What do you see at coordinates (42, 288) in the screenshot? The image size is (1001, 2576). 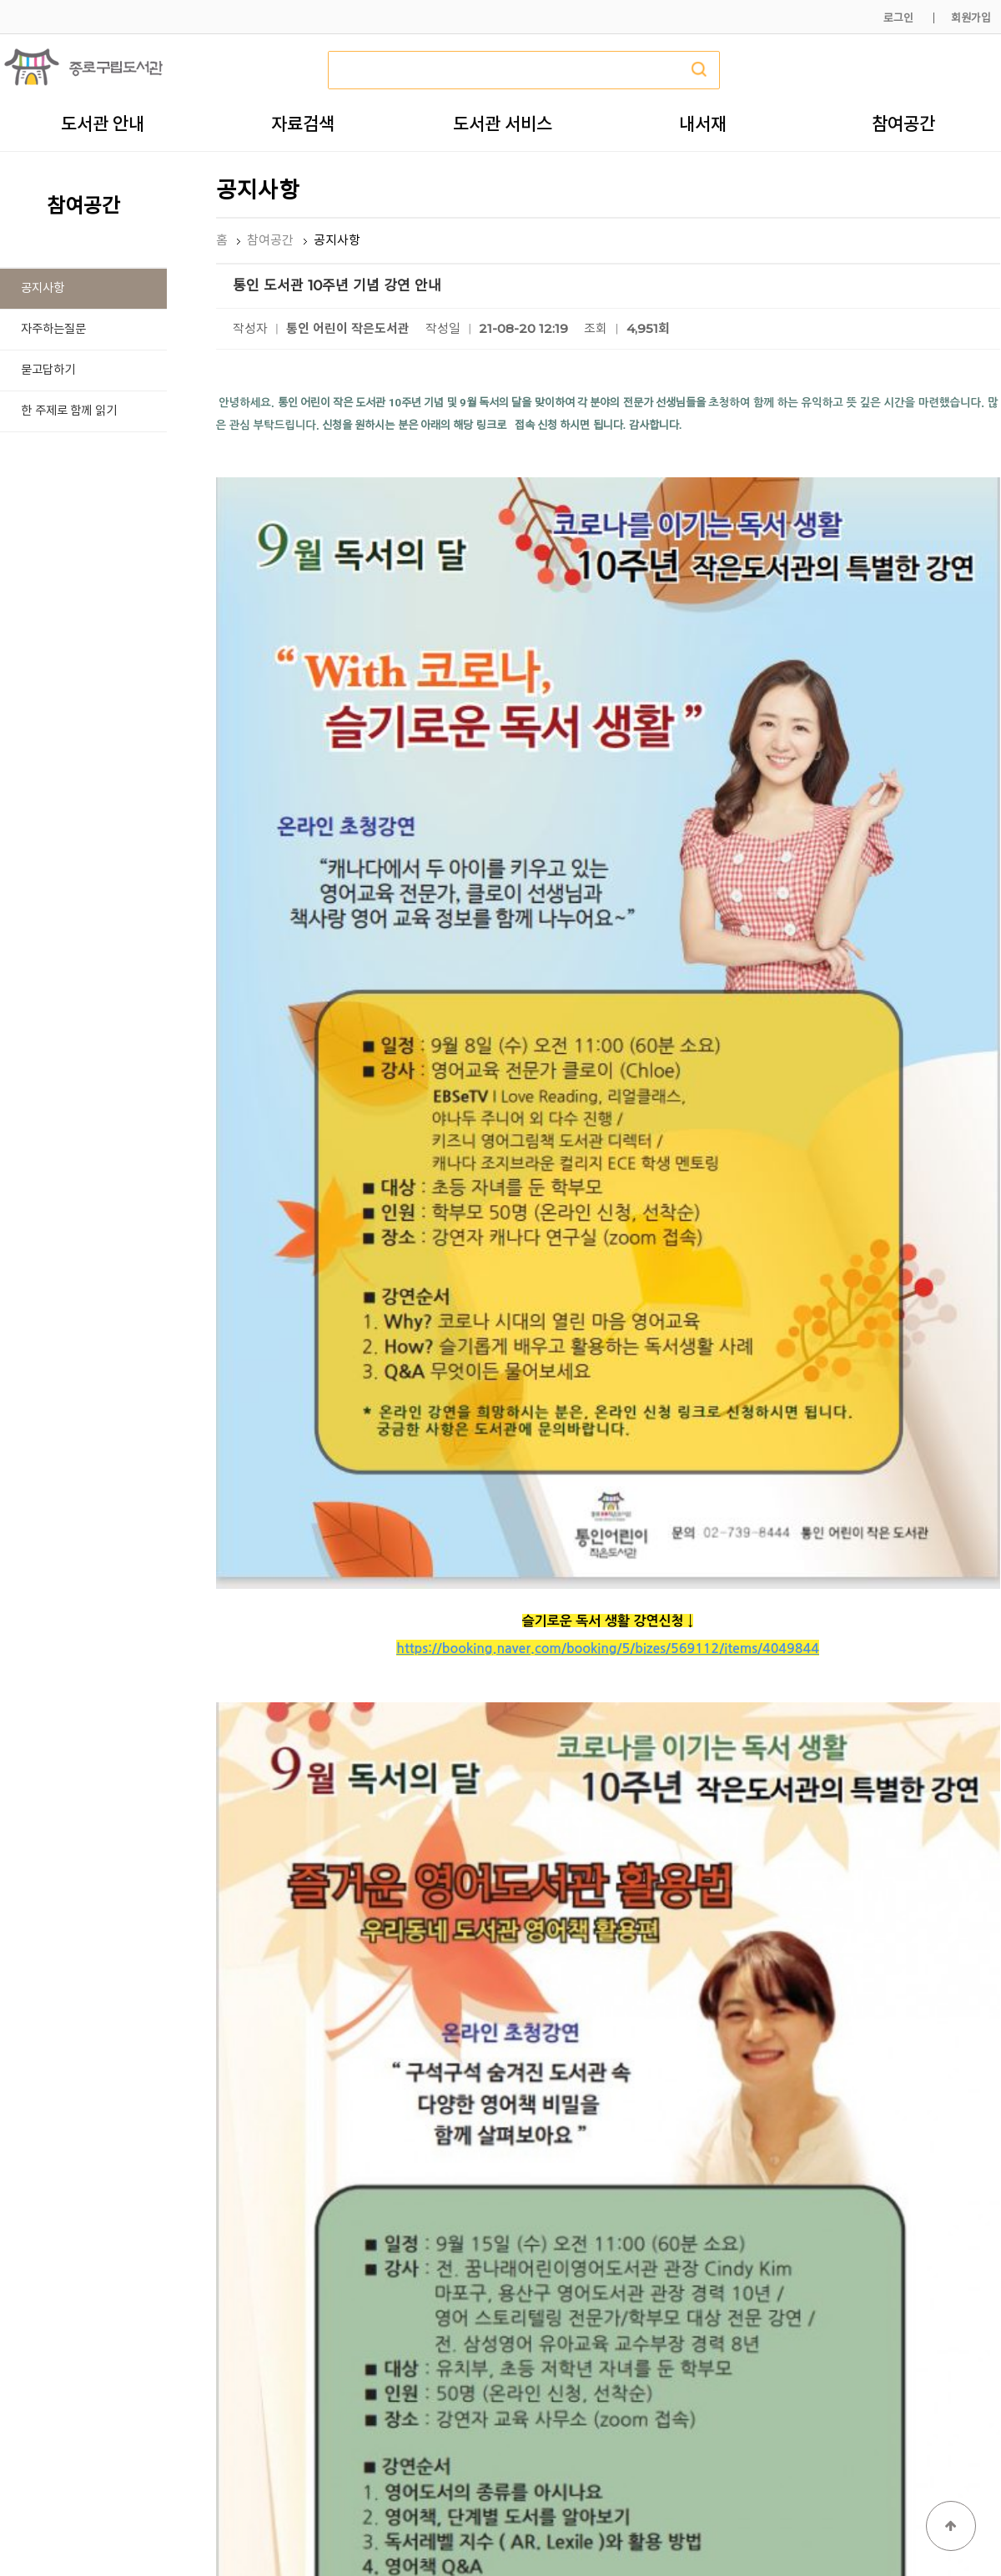 I see `공지사항` at bounding box center [42, 288].